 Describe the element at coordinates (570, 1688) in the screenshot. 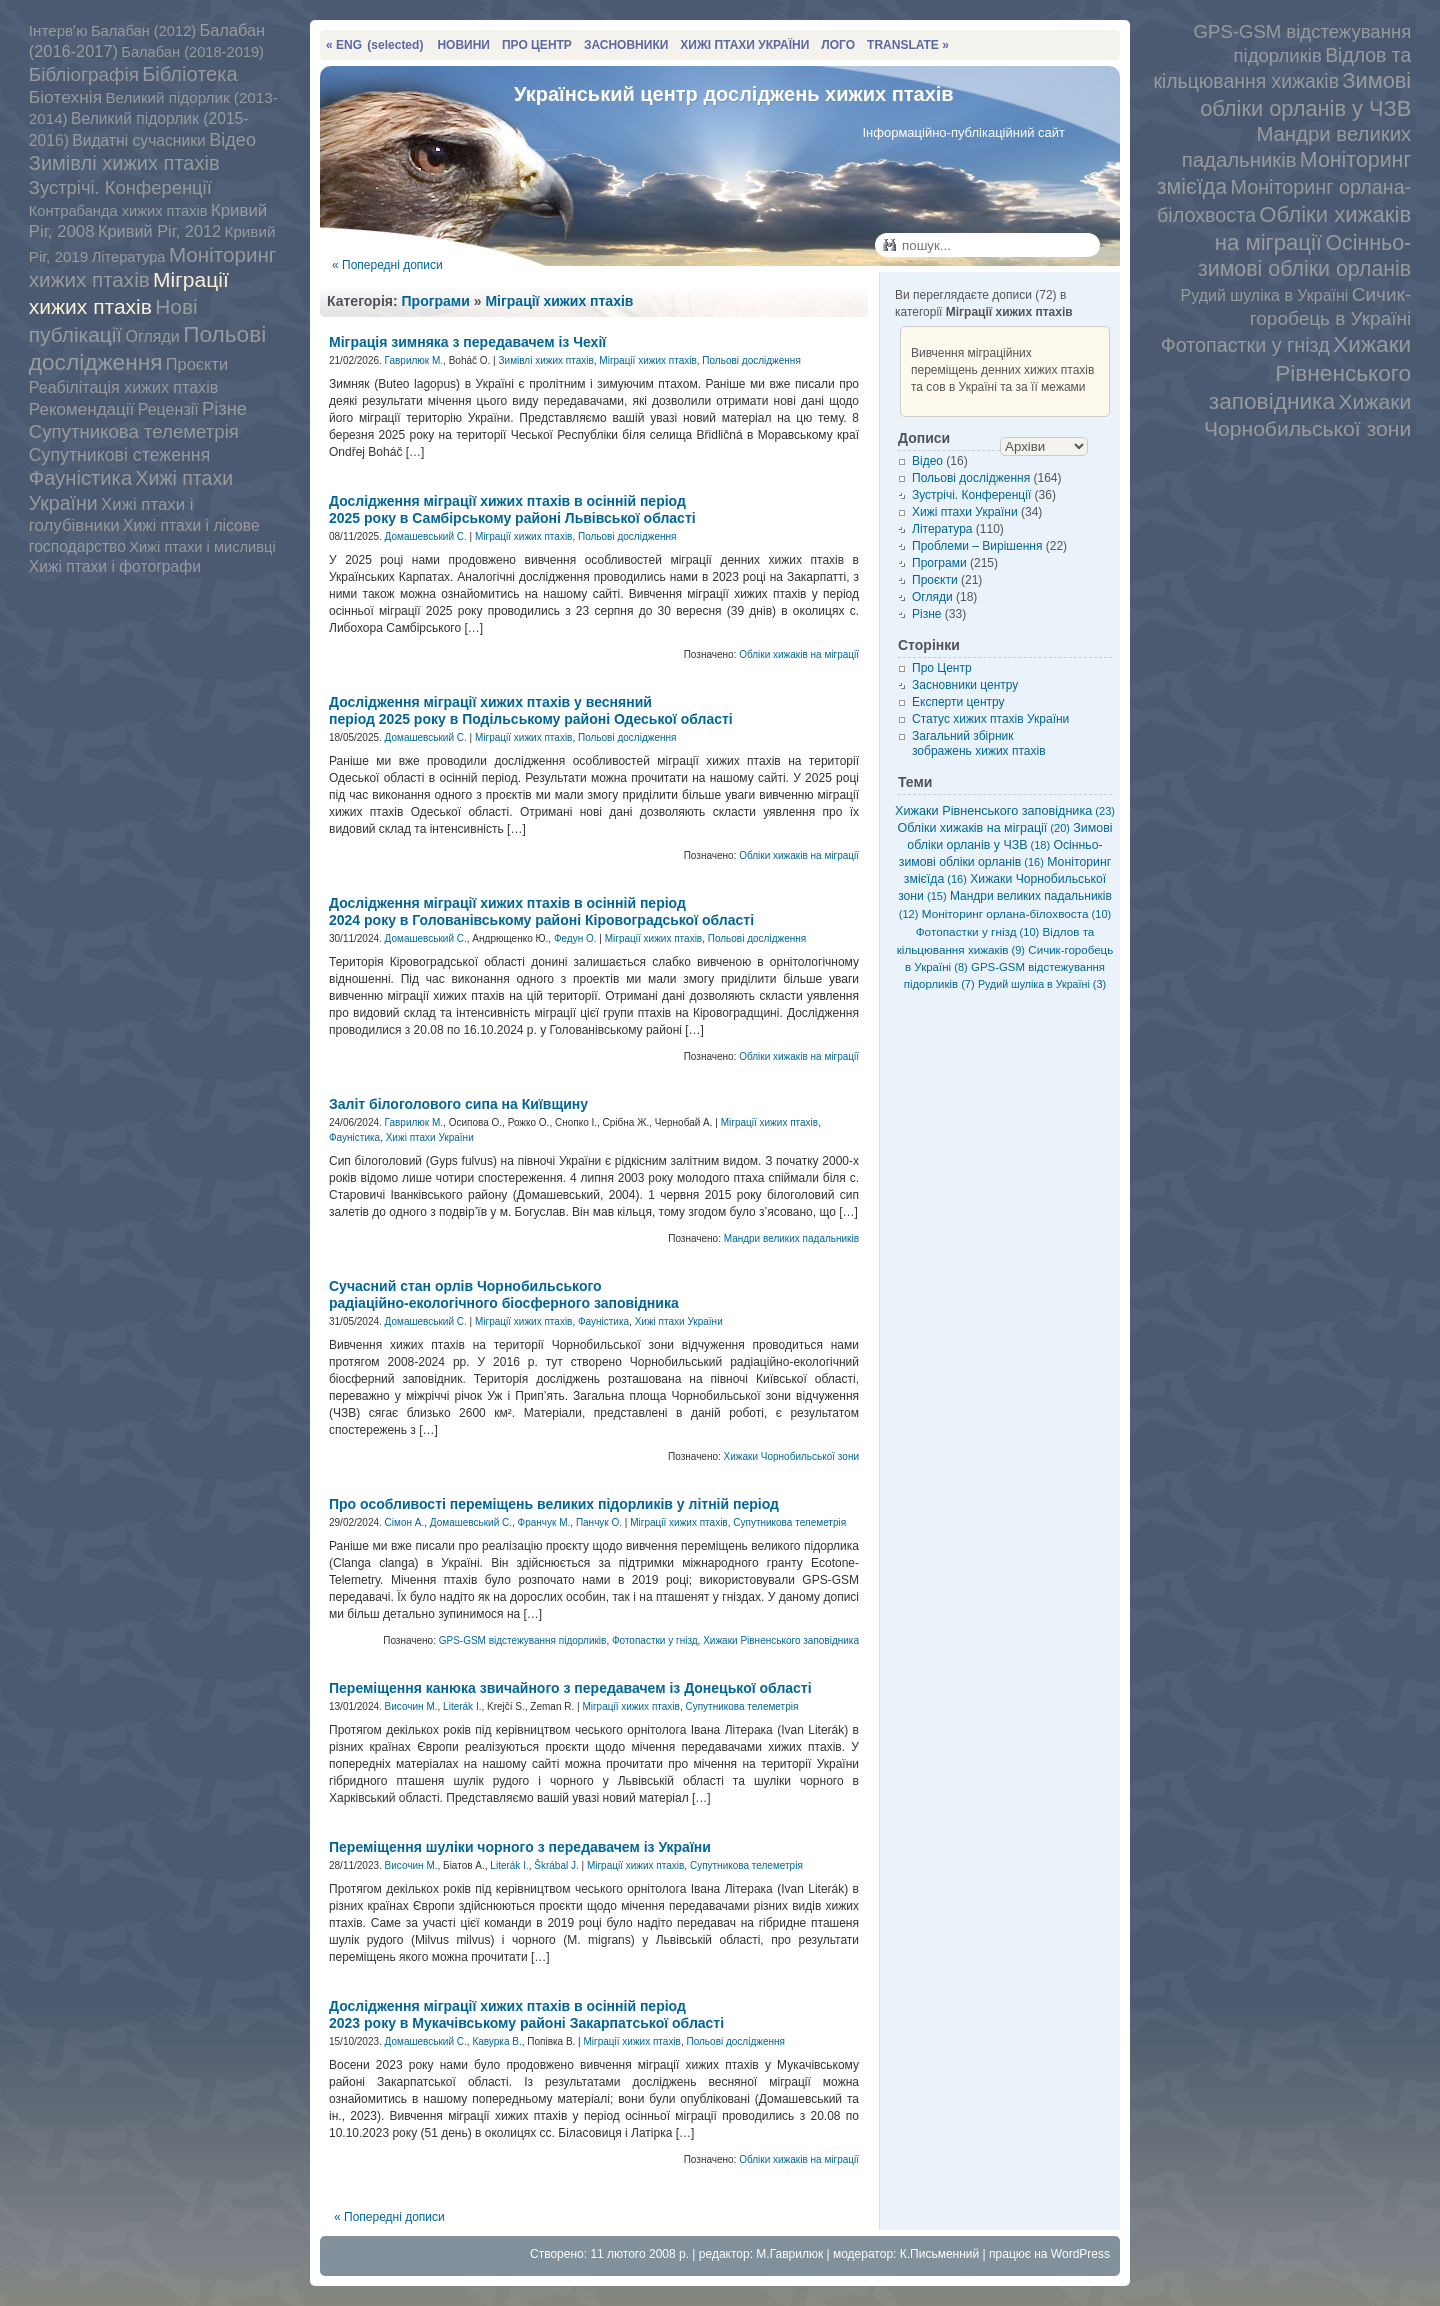

I see `Переміщення канюка звичайного` at that location.